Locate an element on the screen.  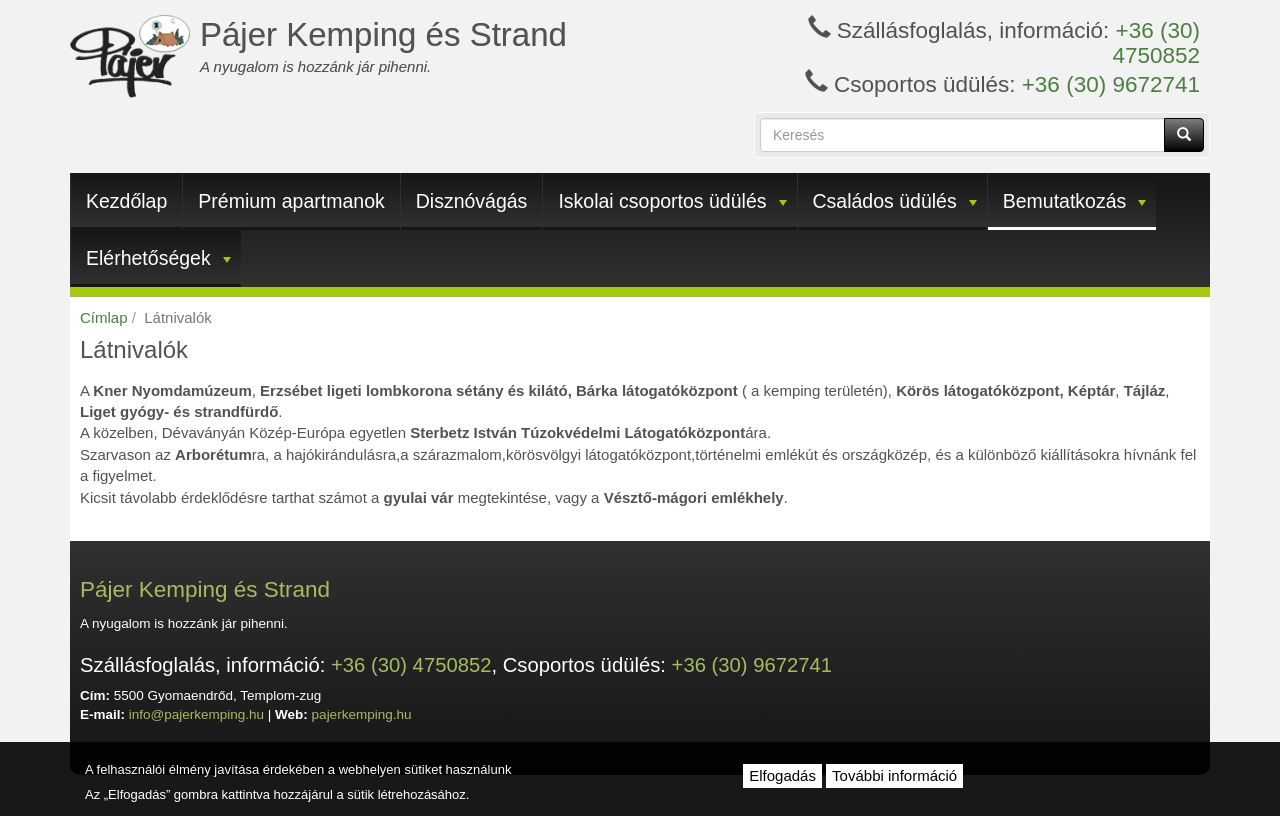
pajerkemping.hu is located at coordinates (362, 714).